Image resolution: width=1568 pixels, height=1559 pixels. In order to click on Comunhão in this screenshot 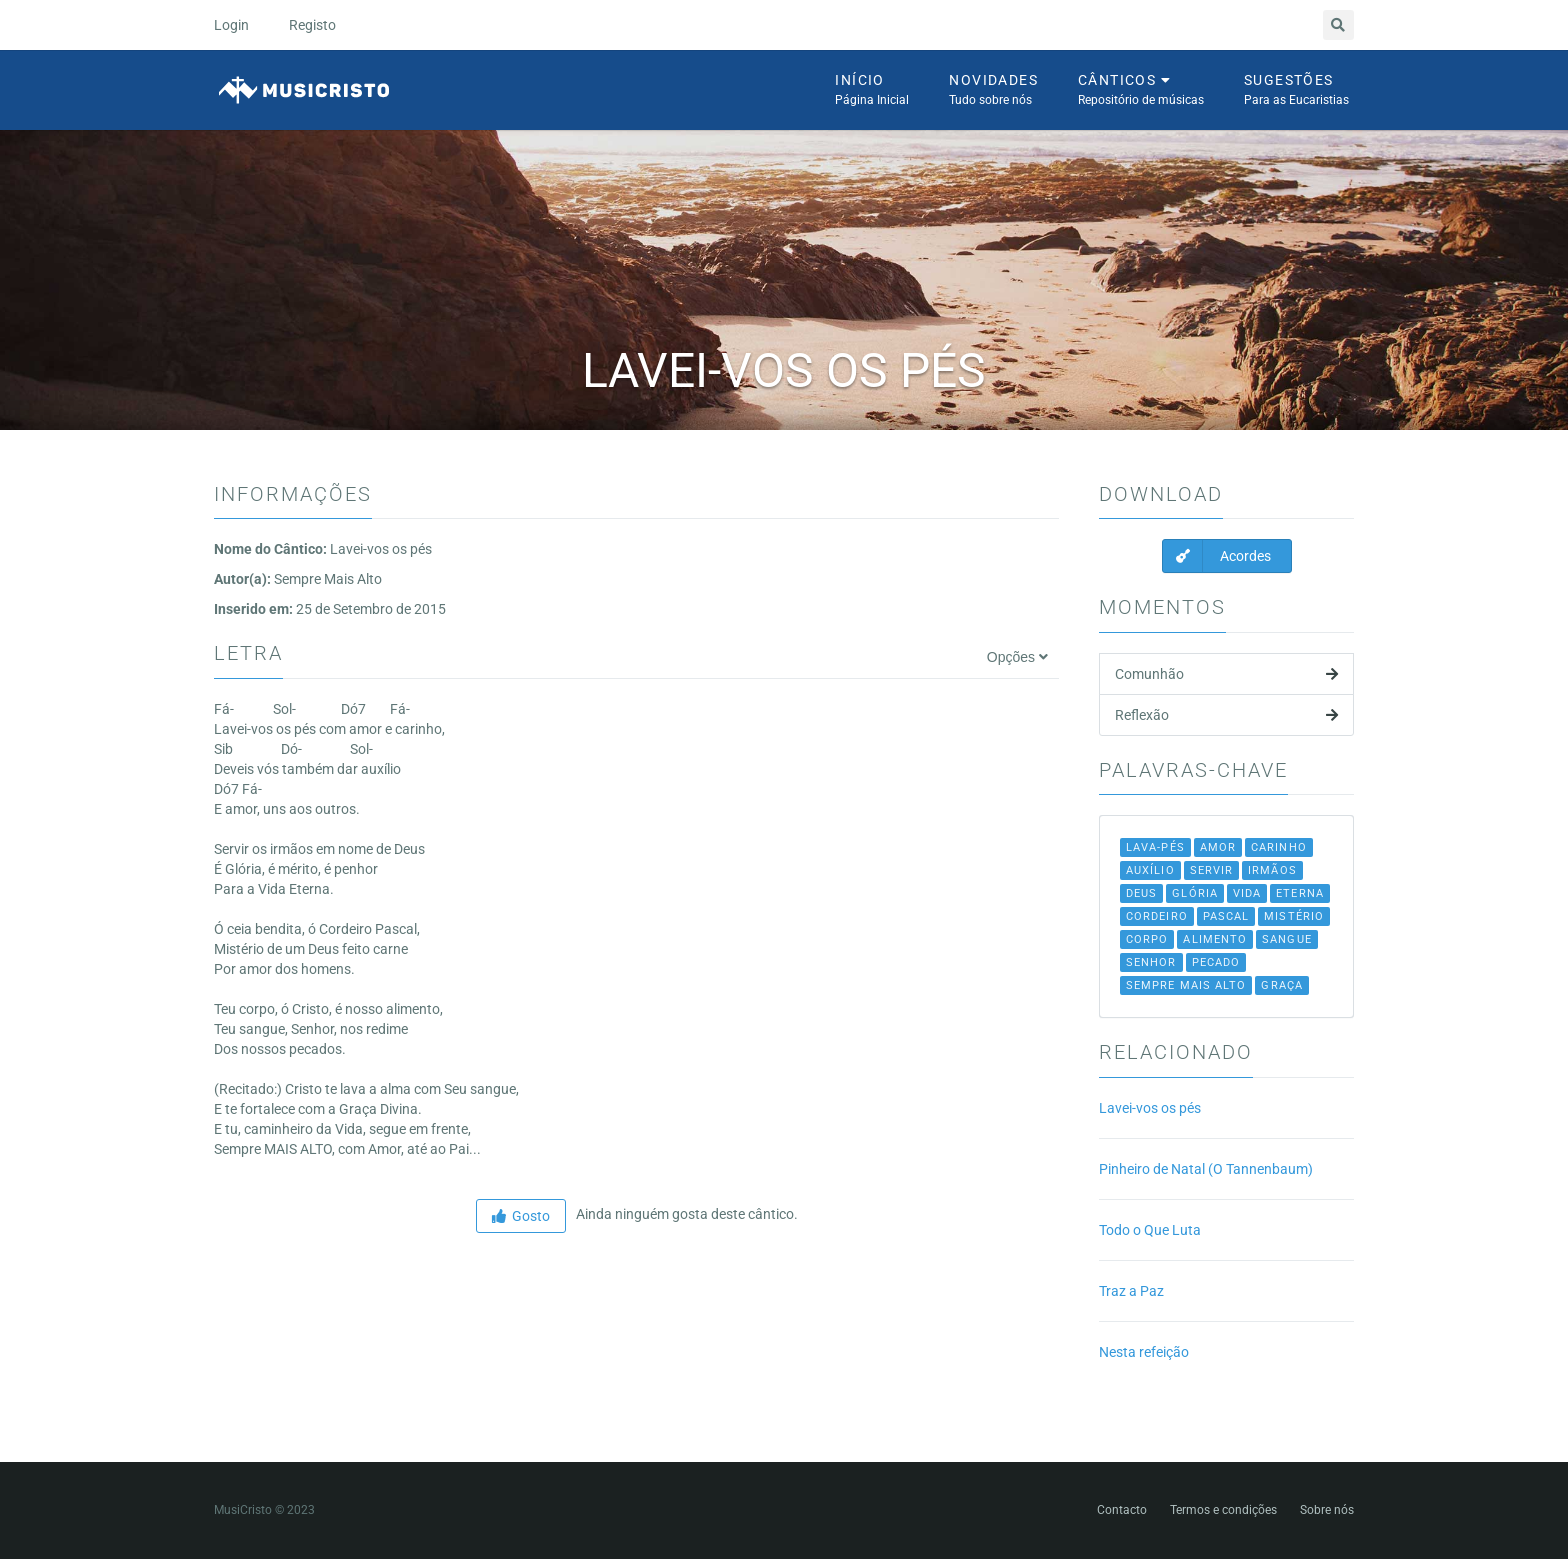, I will do `click(1226, 674)`.